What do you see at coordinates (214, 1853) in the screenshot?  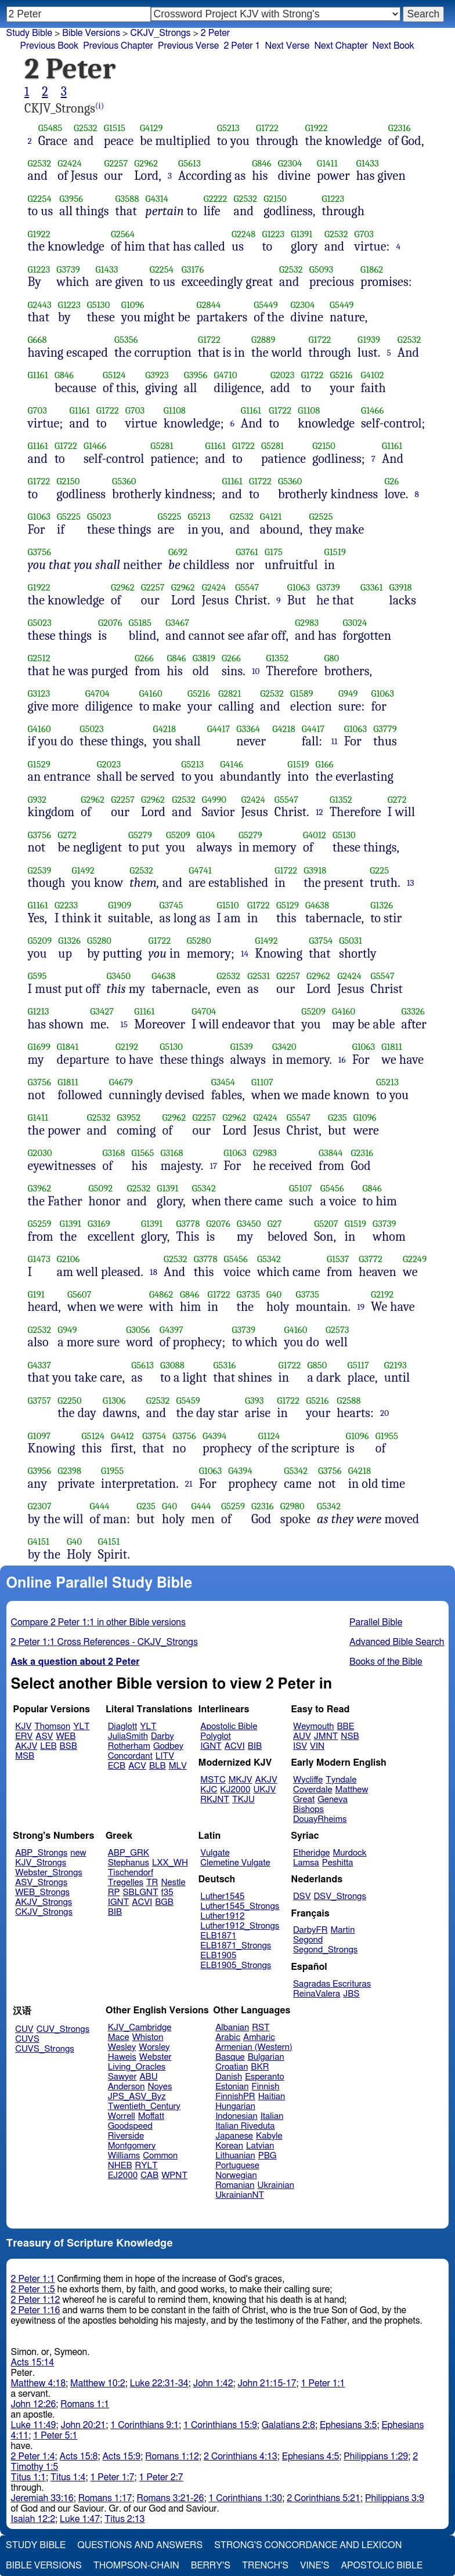 I see `Vulgate` at bounding box center [214, 1853].